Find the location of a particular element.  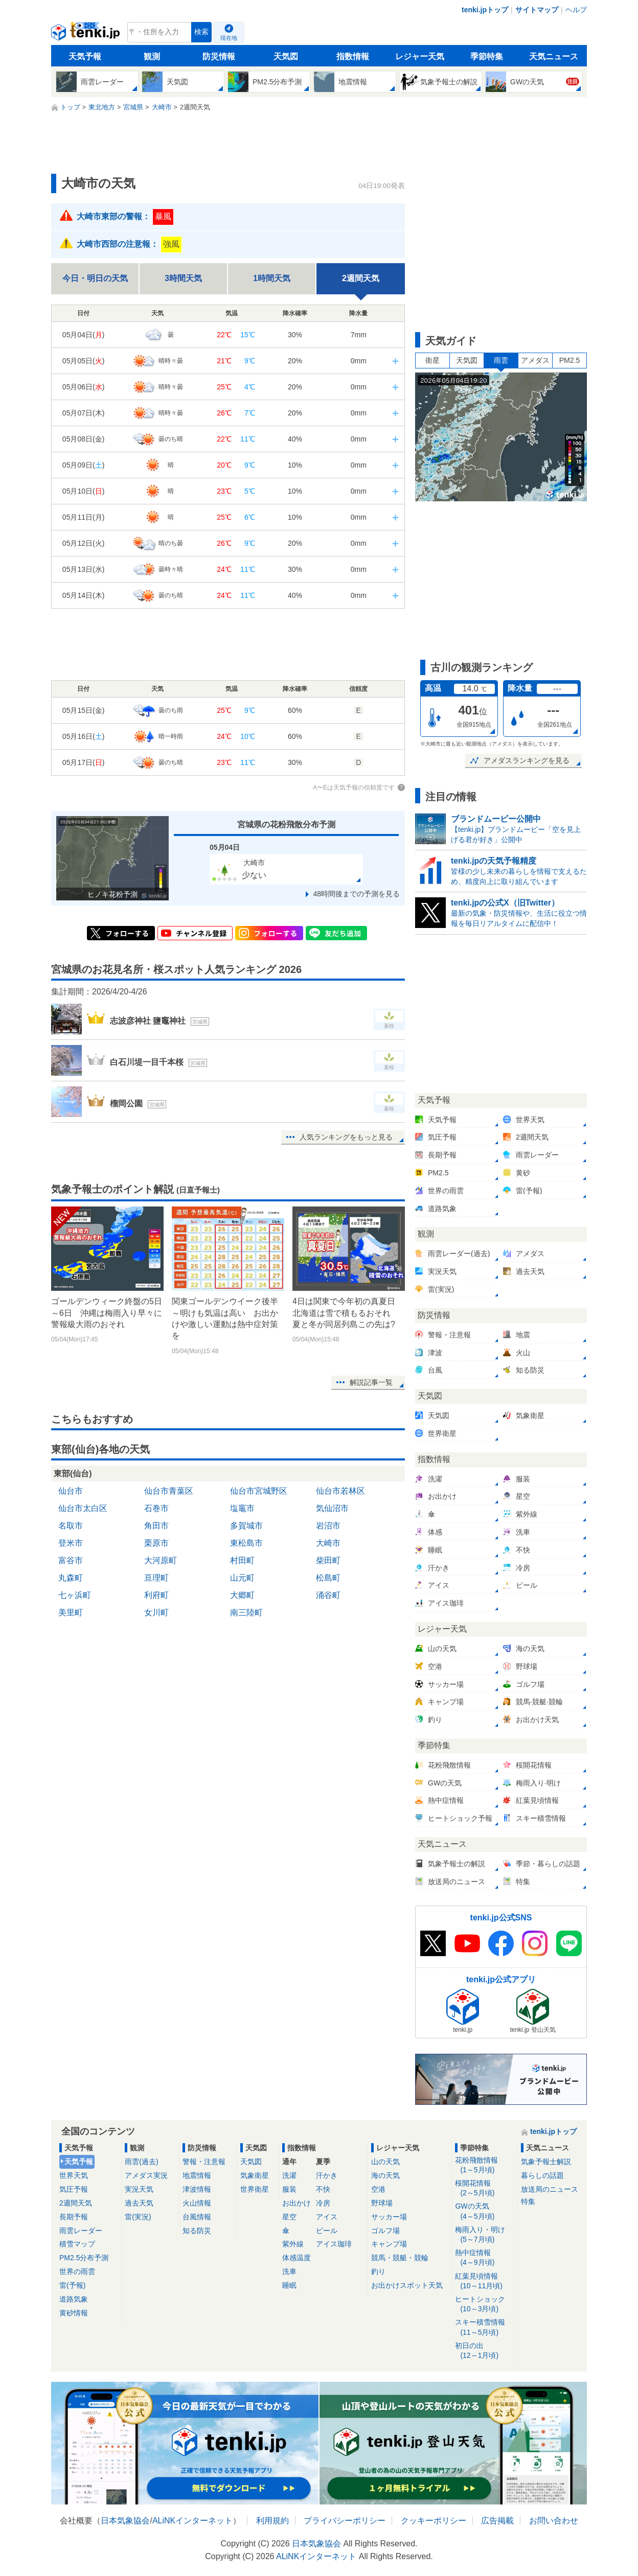

季節特集 is located at coordinates (486, 56).